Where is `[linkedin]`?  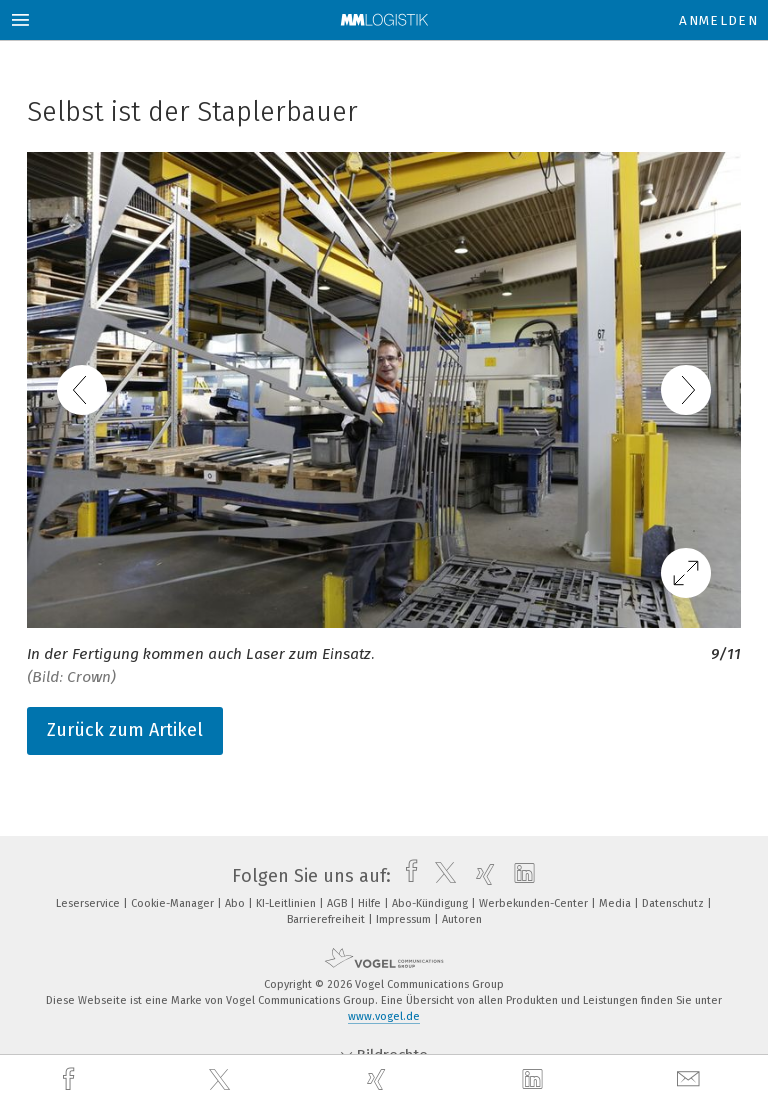
[linkedin] is located at coordinates (535, 1080).